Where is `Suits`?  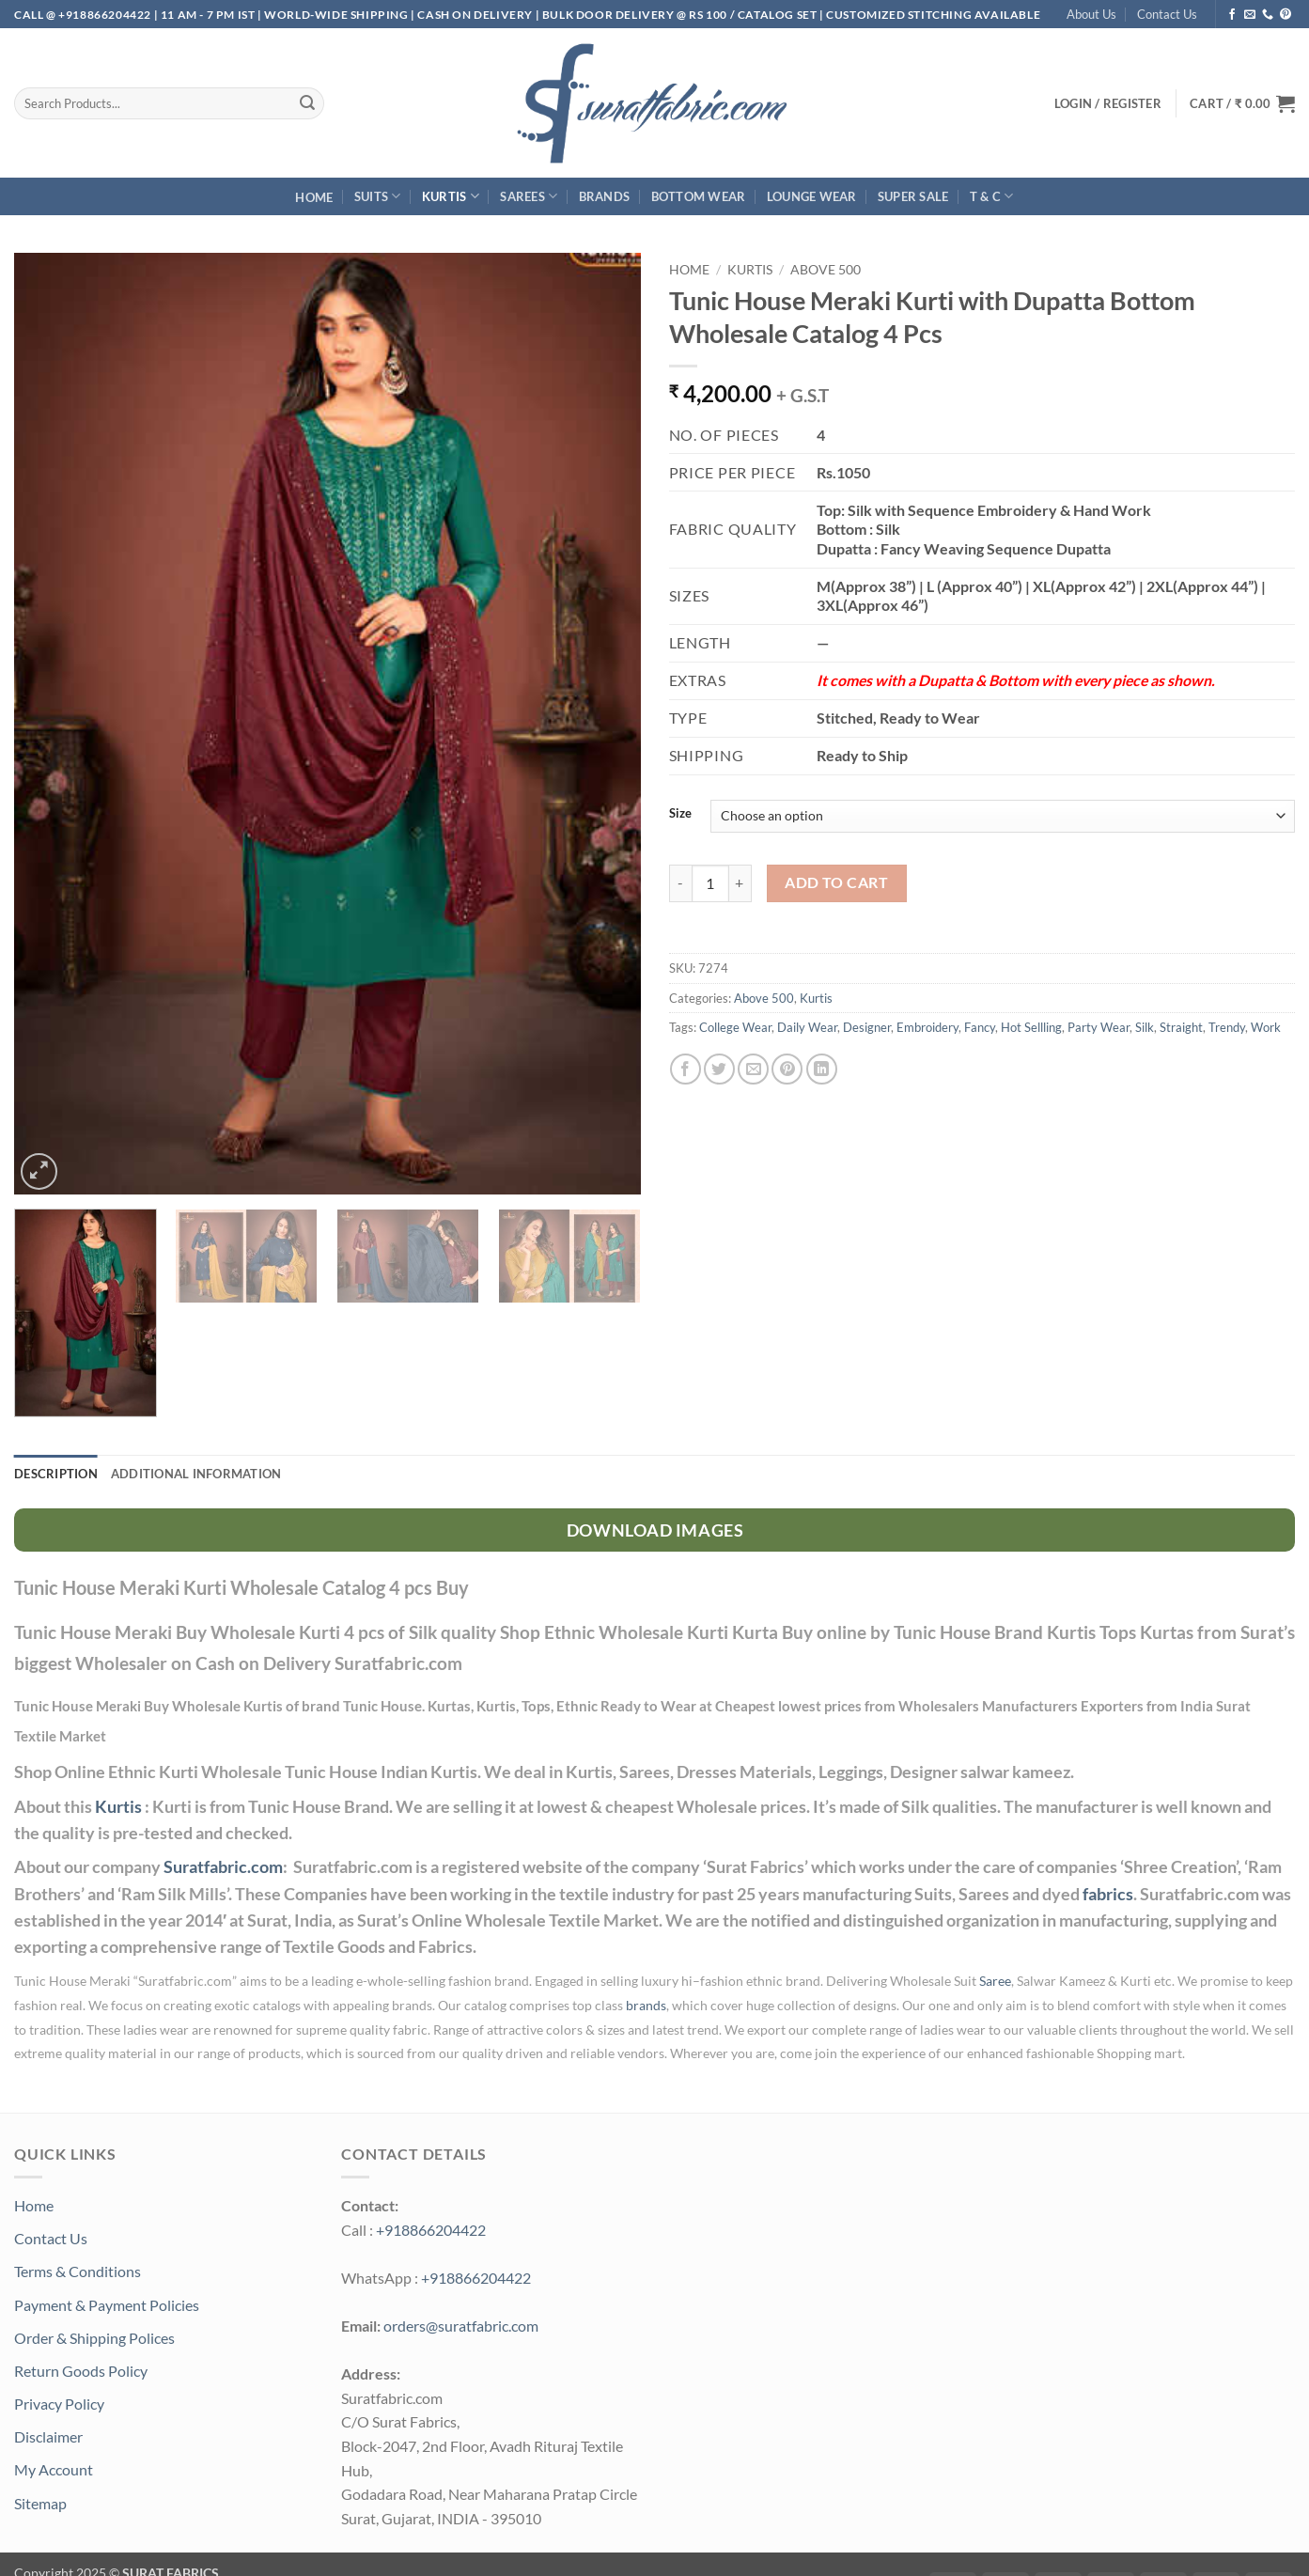
Suits is located at coordinates (377, 196).